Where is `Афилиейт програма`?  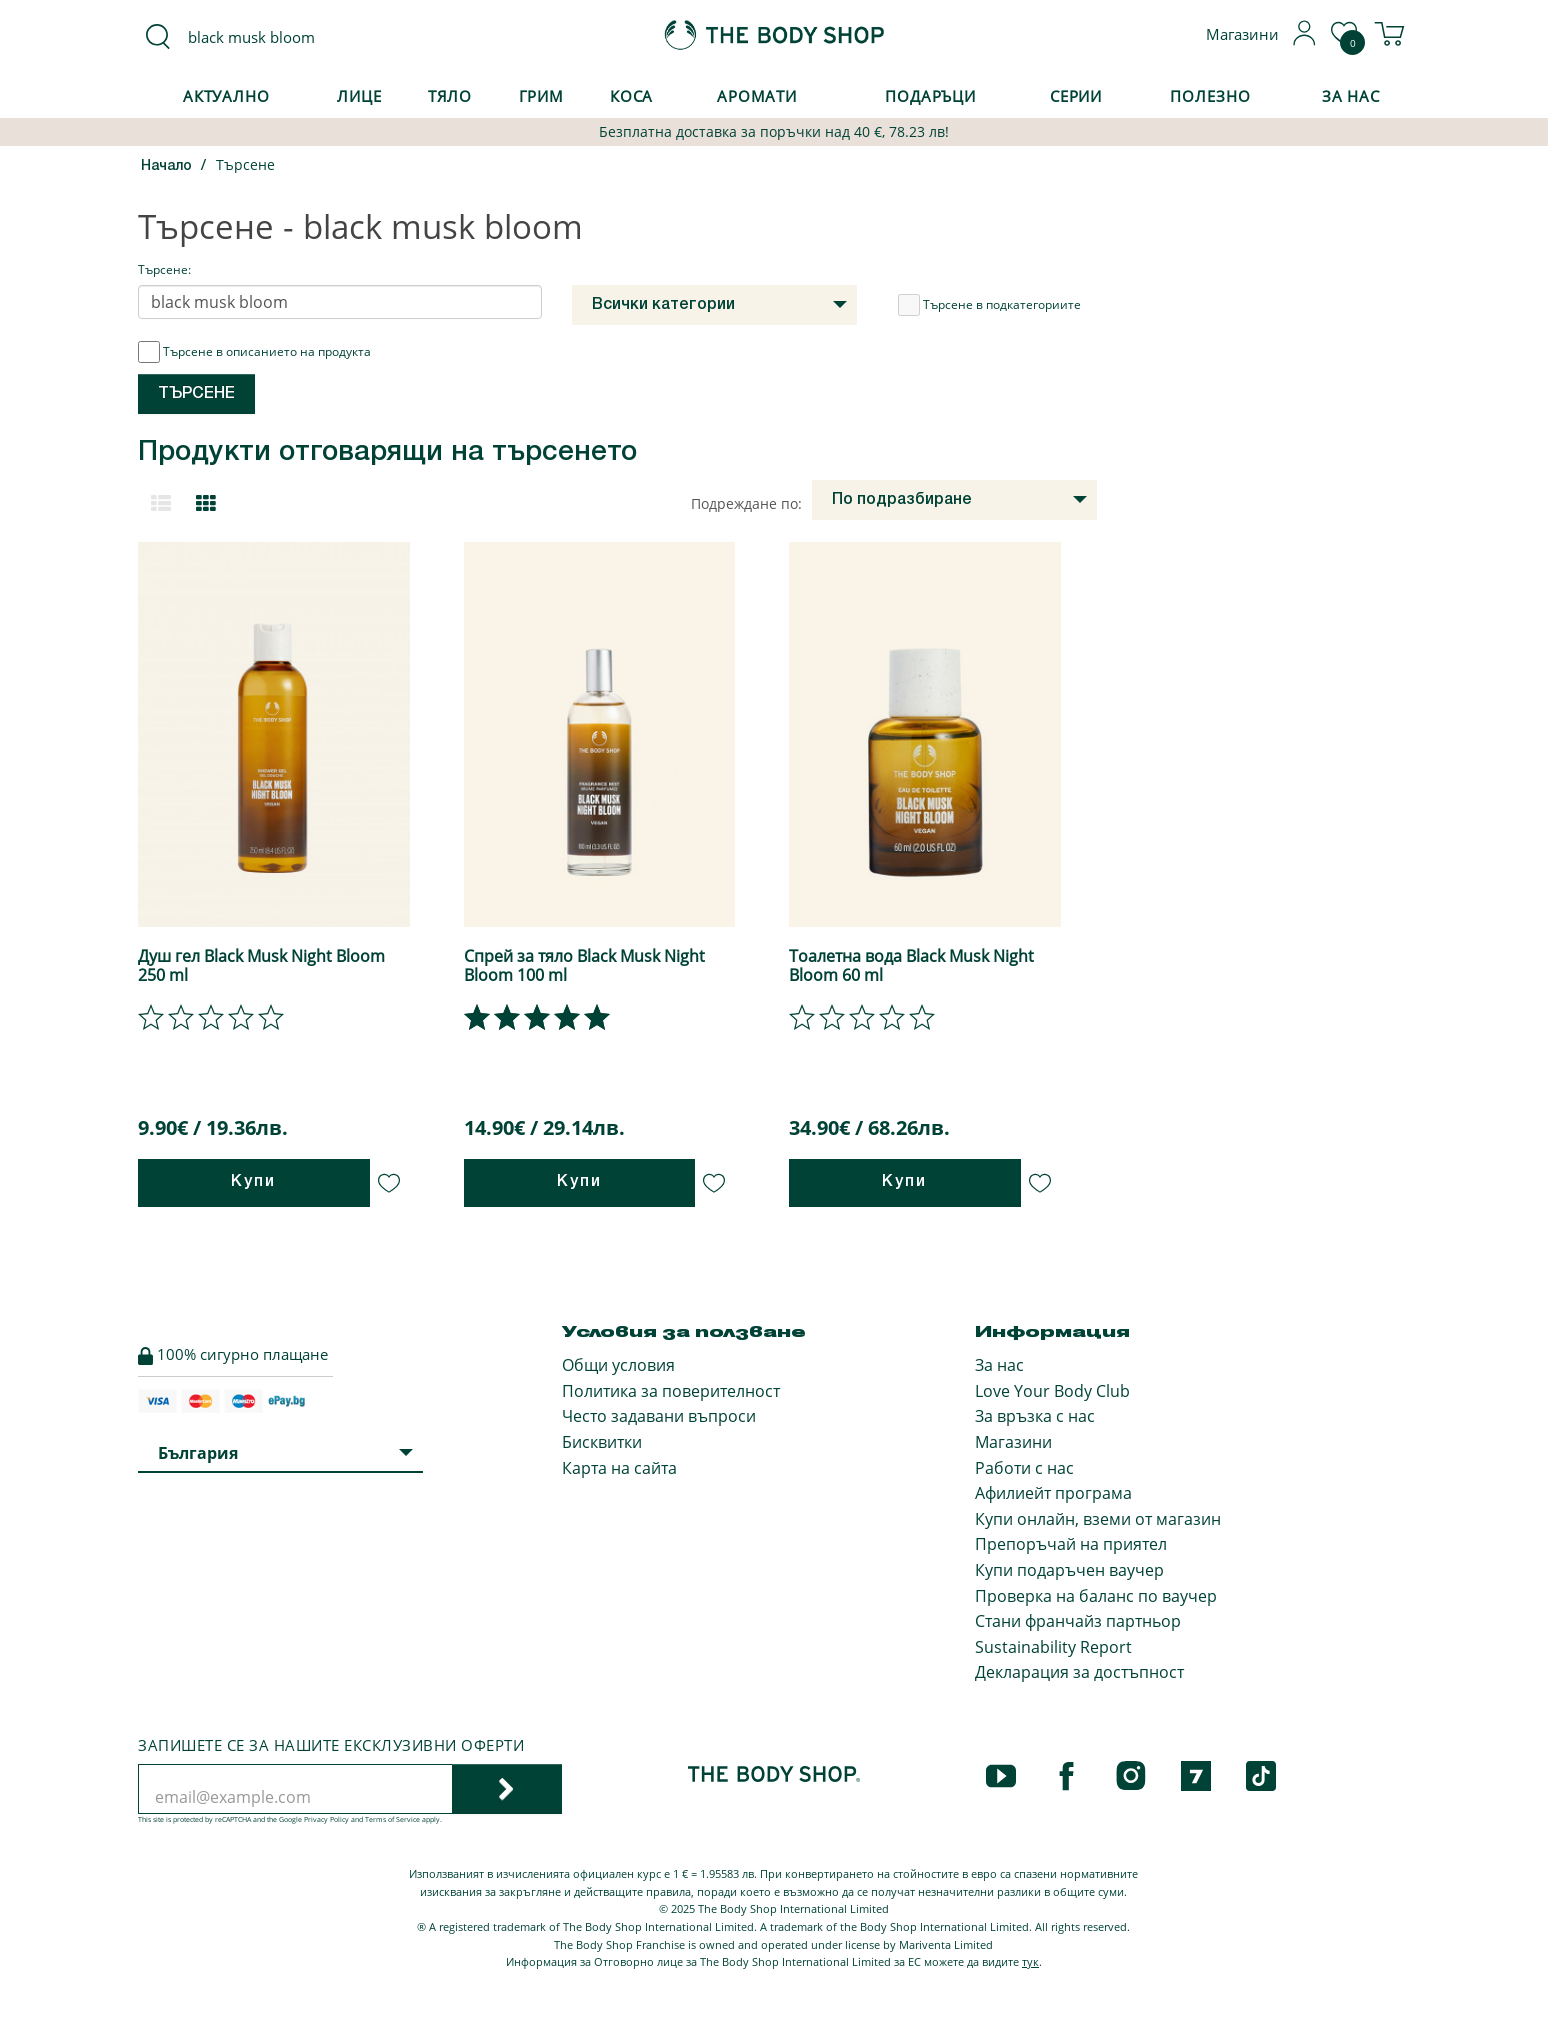 Афилиейт програма is located at coordinates (1053, 1493).